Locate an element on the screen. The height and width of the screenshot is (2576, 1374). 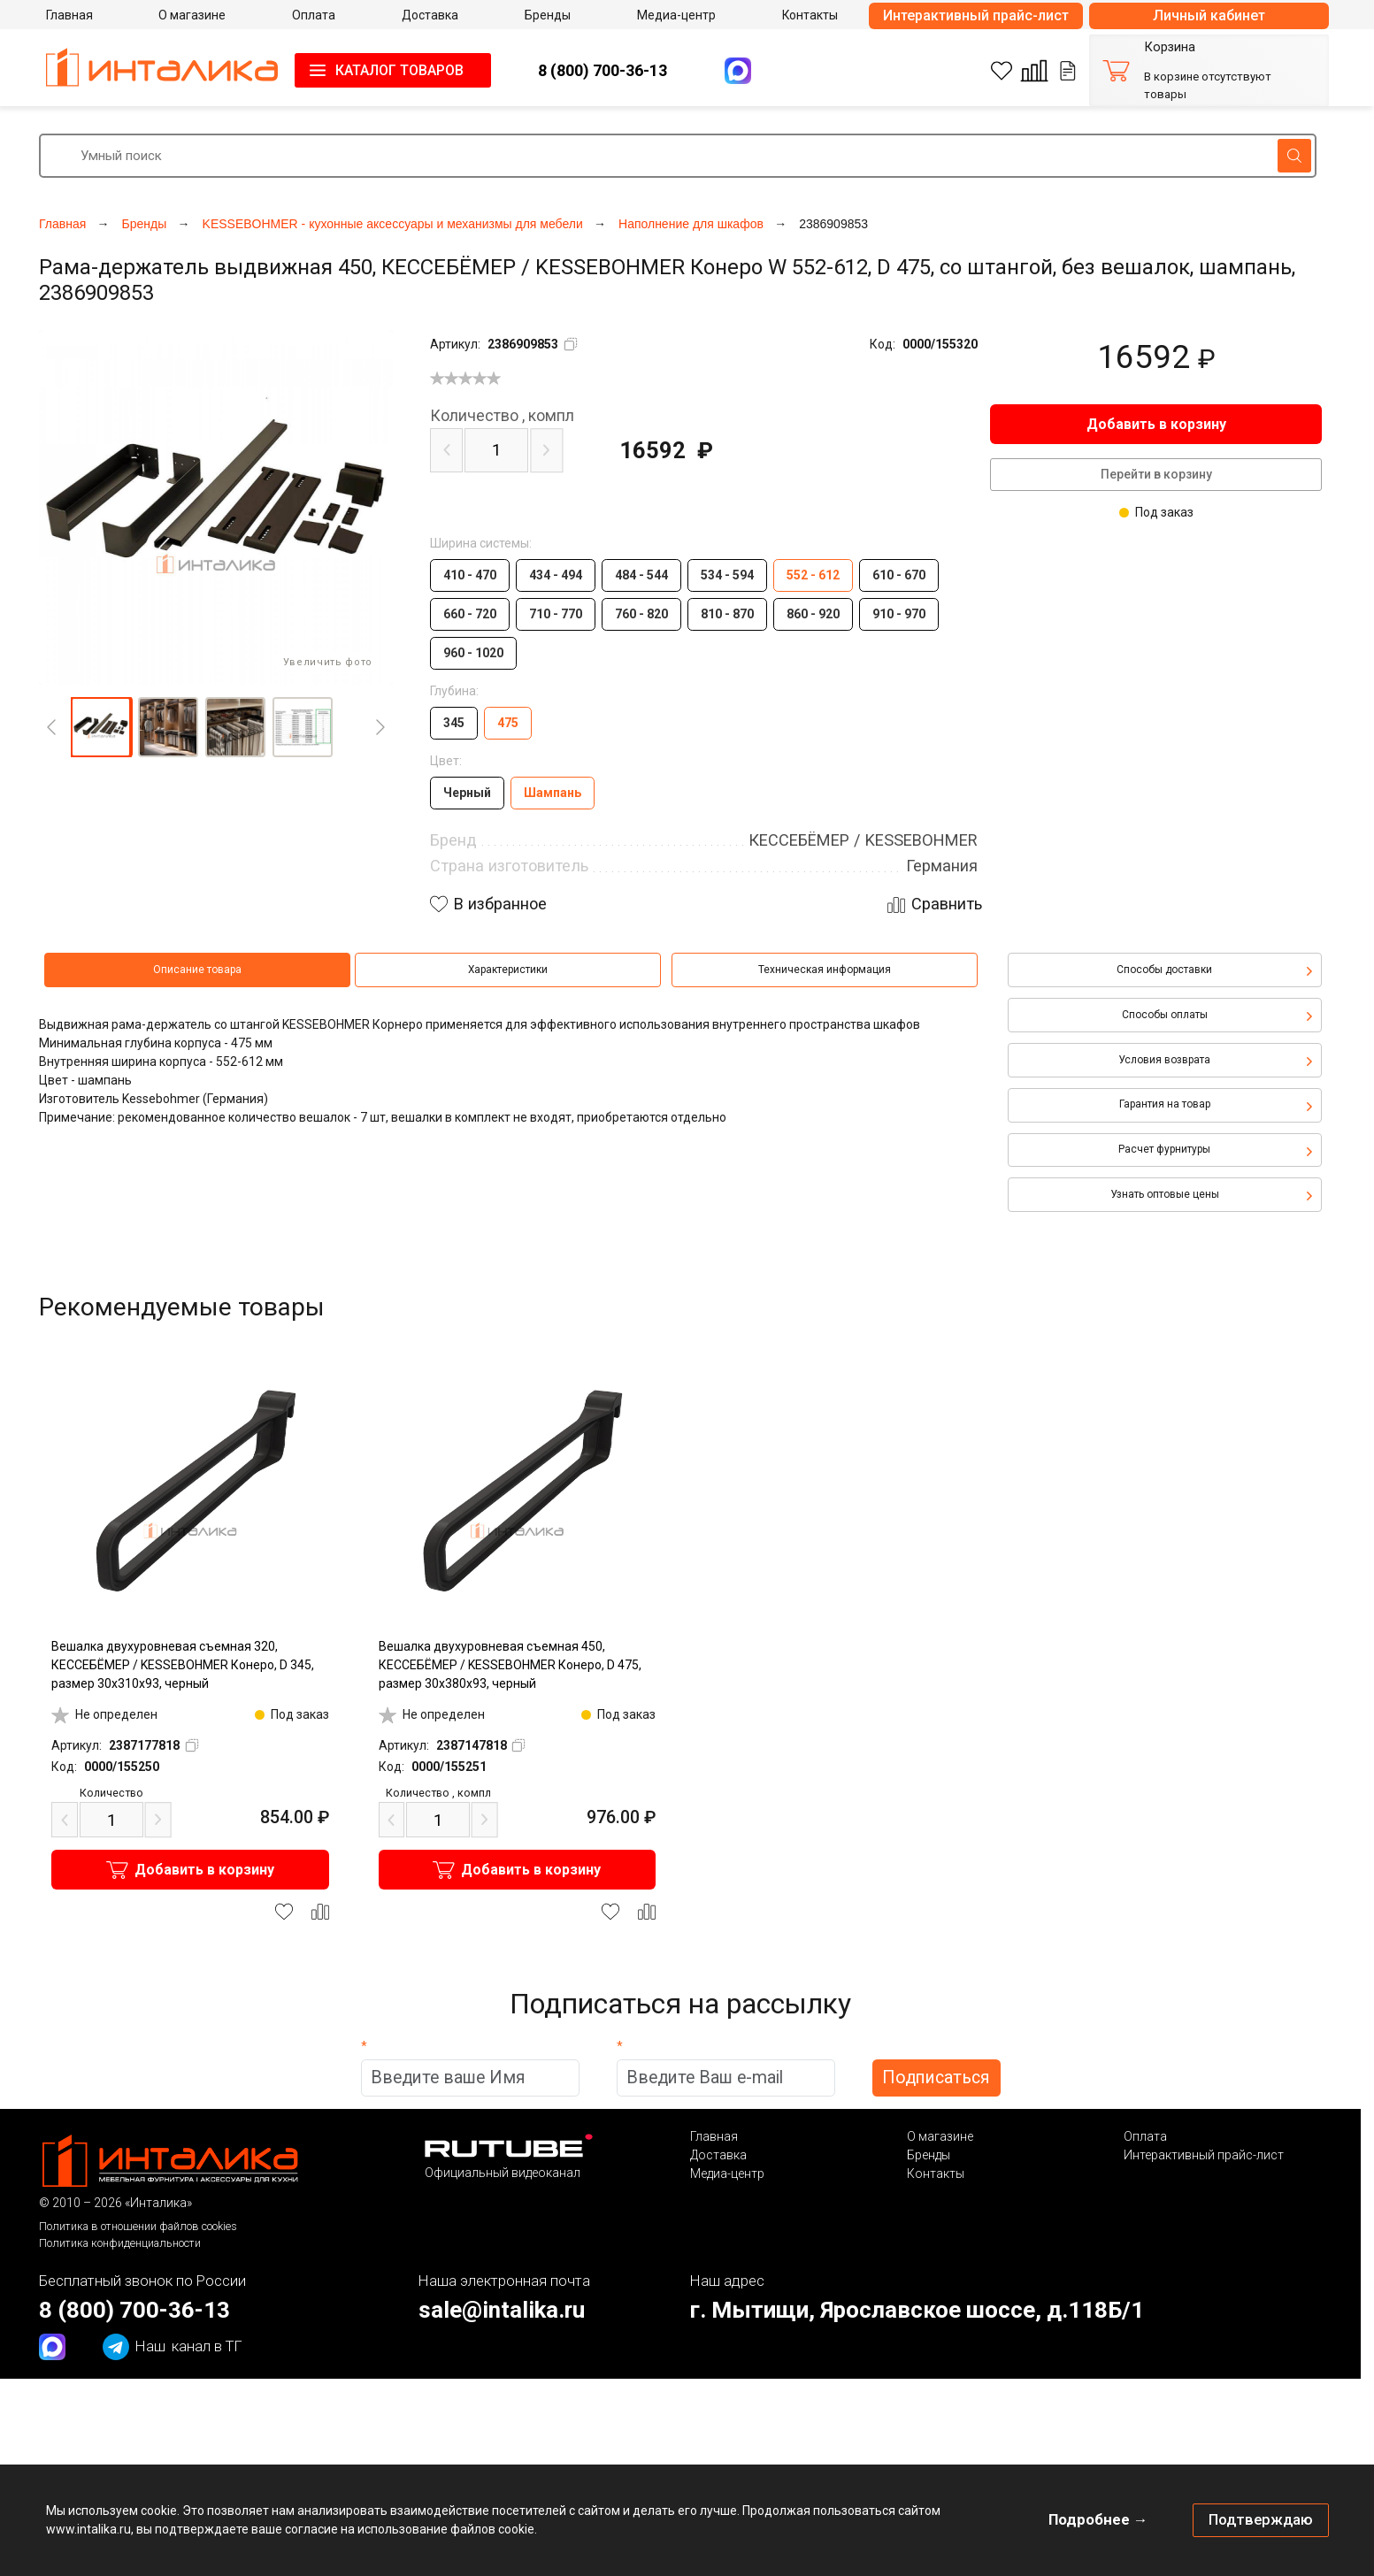
534 - 594 is located at coordinates (727, 575).